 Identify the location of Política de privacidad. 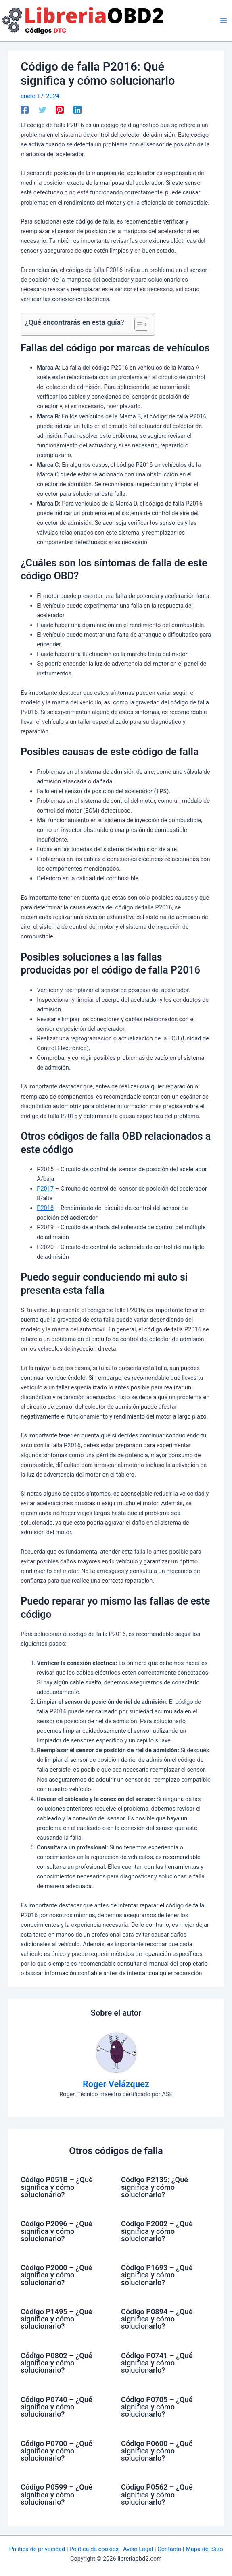
(37, 2549).